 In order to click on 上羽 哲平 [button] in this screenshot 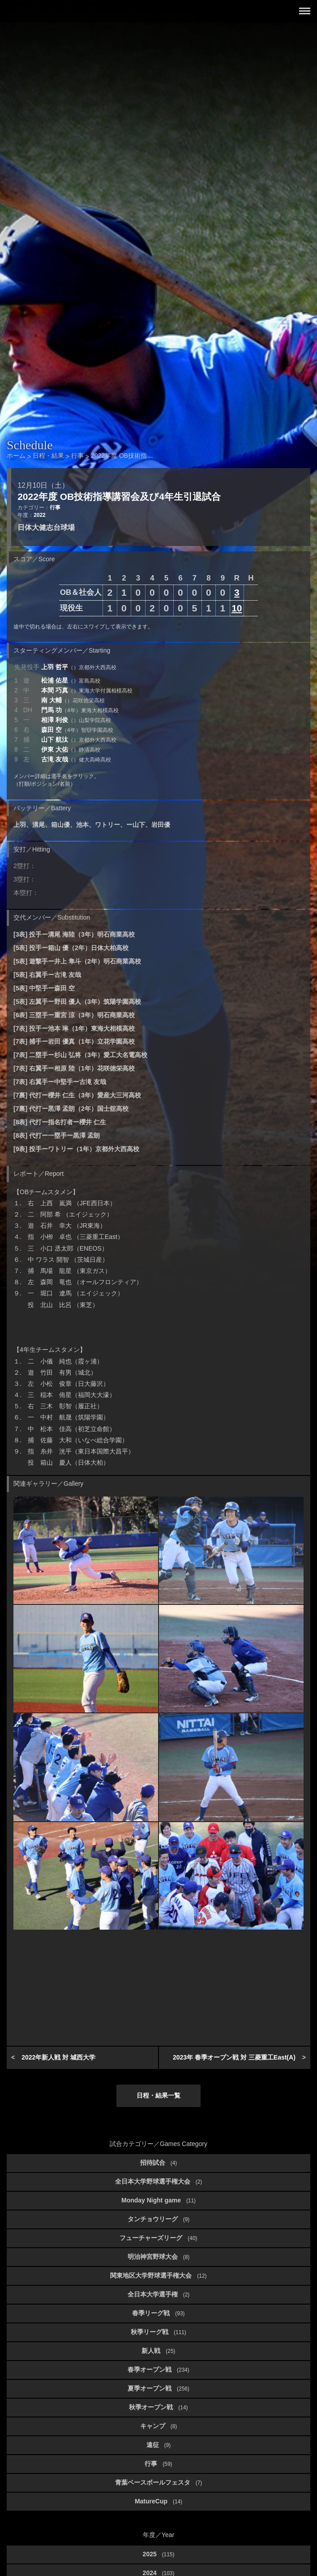, I will do `click(78, 667)`.